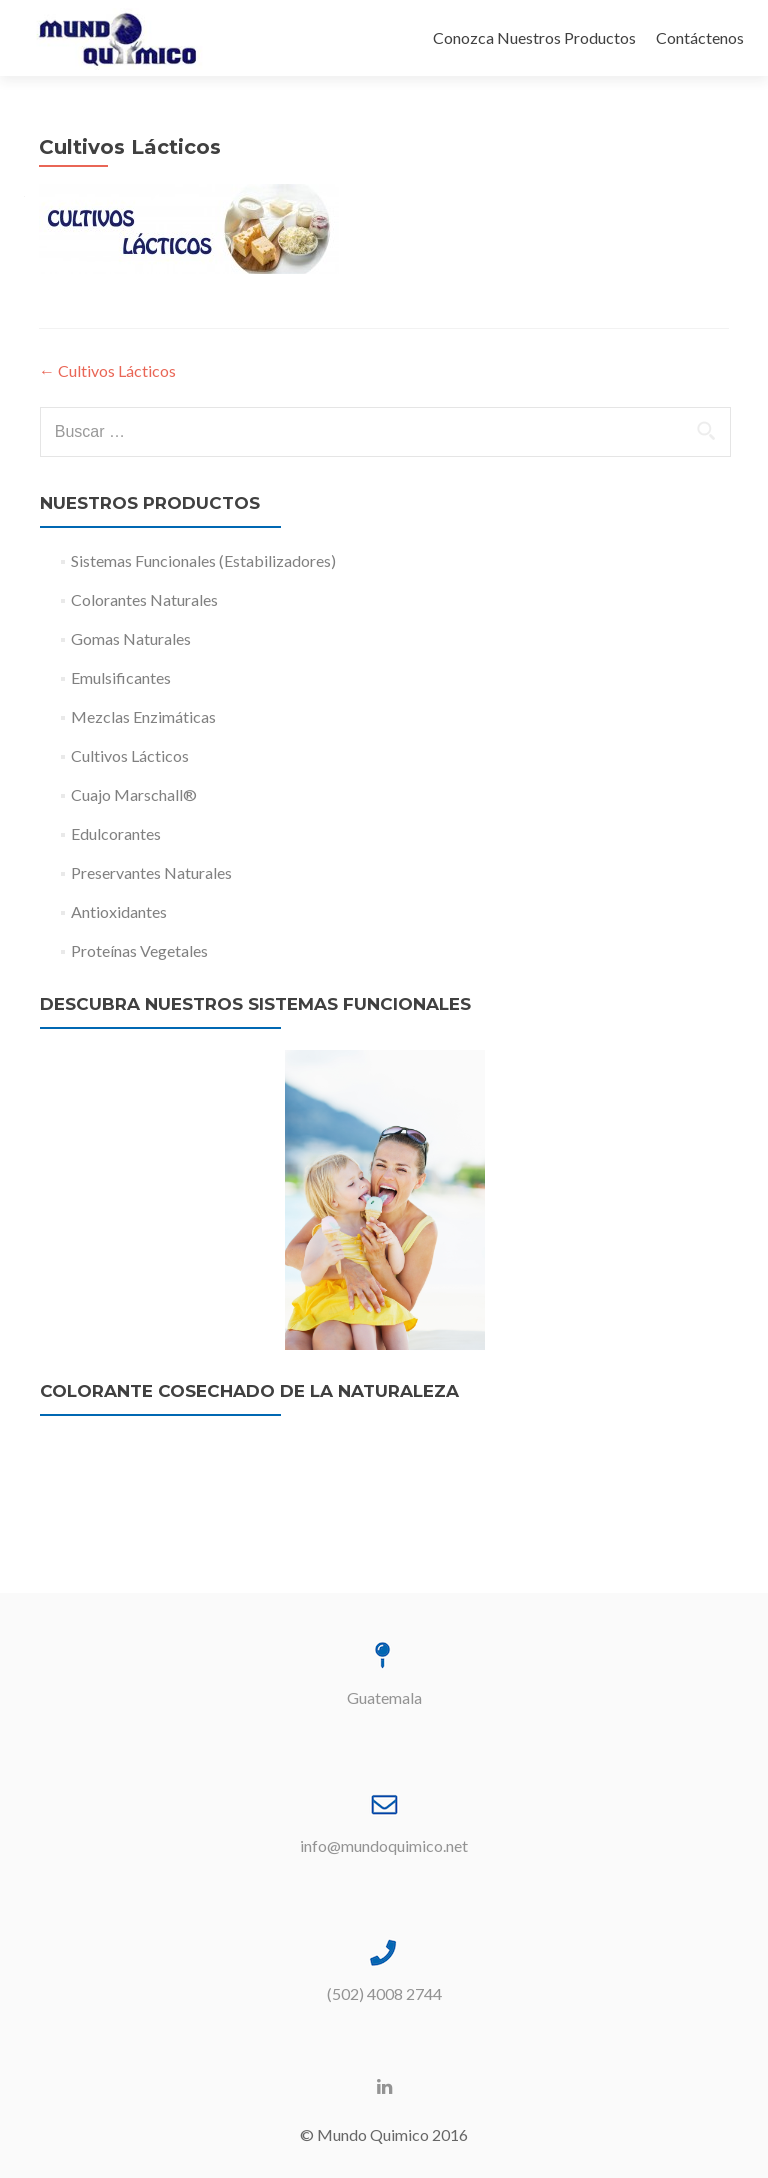 This screenshot has height=2178, width=768. Describe the element at coordinates (119, 911) in the screenshot. I see `Antioxidantes` at that location.